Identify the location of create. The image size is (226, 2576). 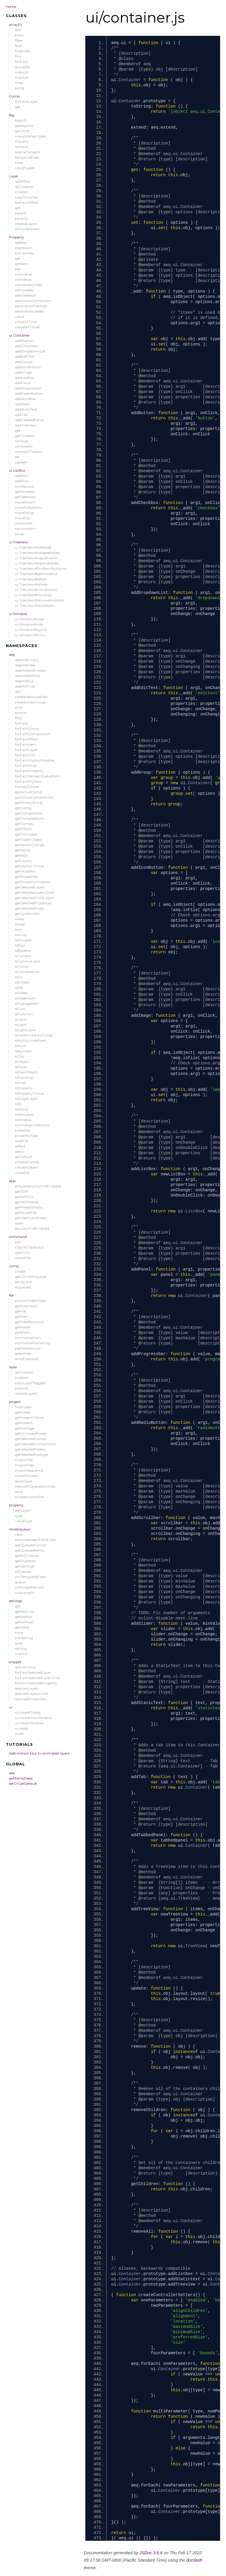
(20, 1271).